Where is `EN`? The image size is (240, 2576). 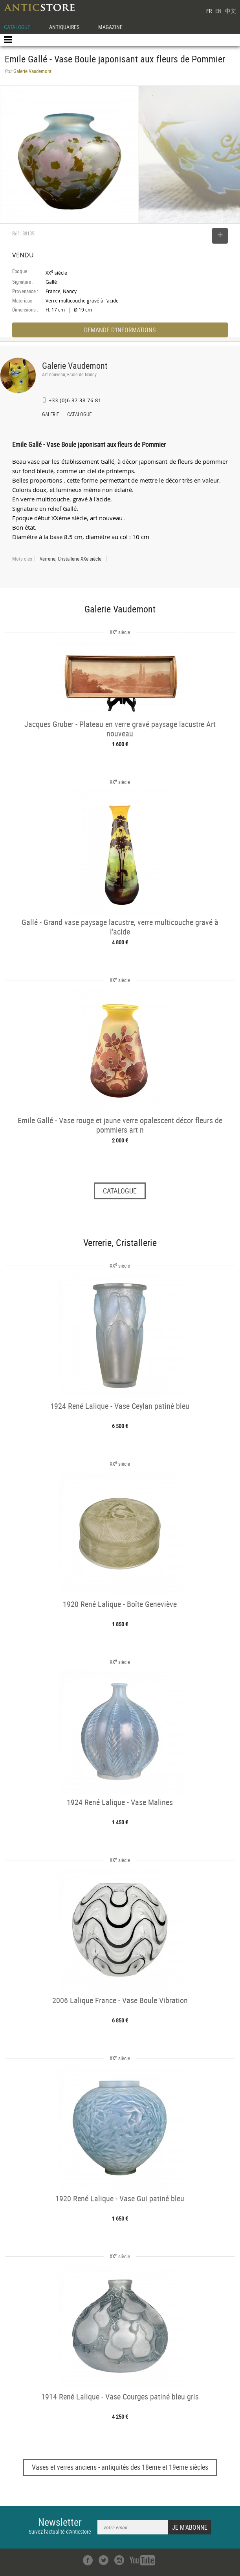
EN is located at coordinates (218, 11).